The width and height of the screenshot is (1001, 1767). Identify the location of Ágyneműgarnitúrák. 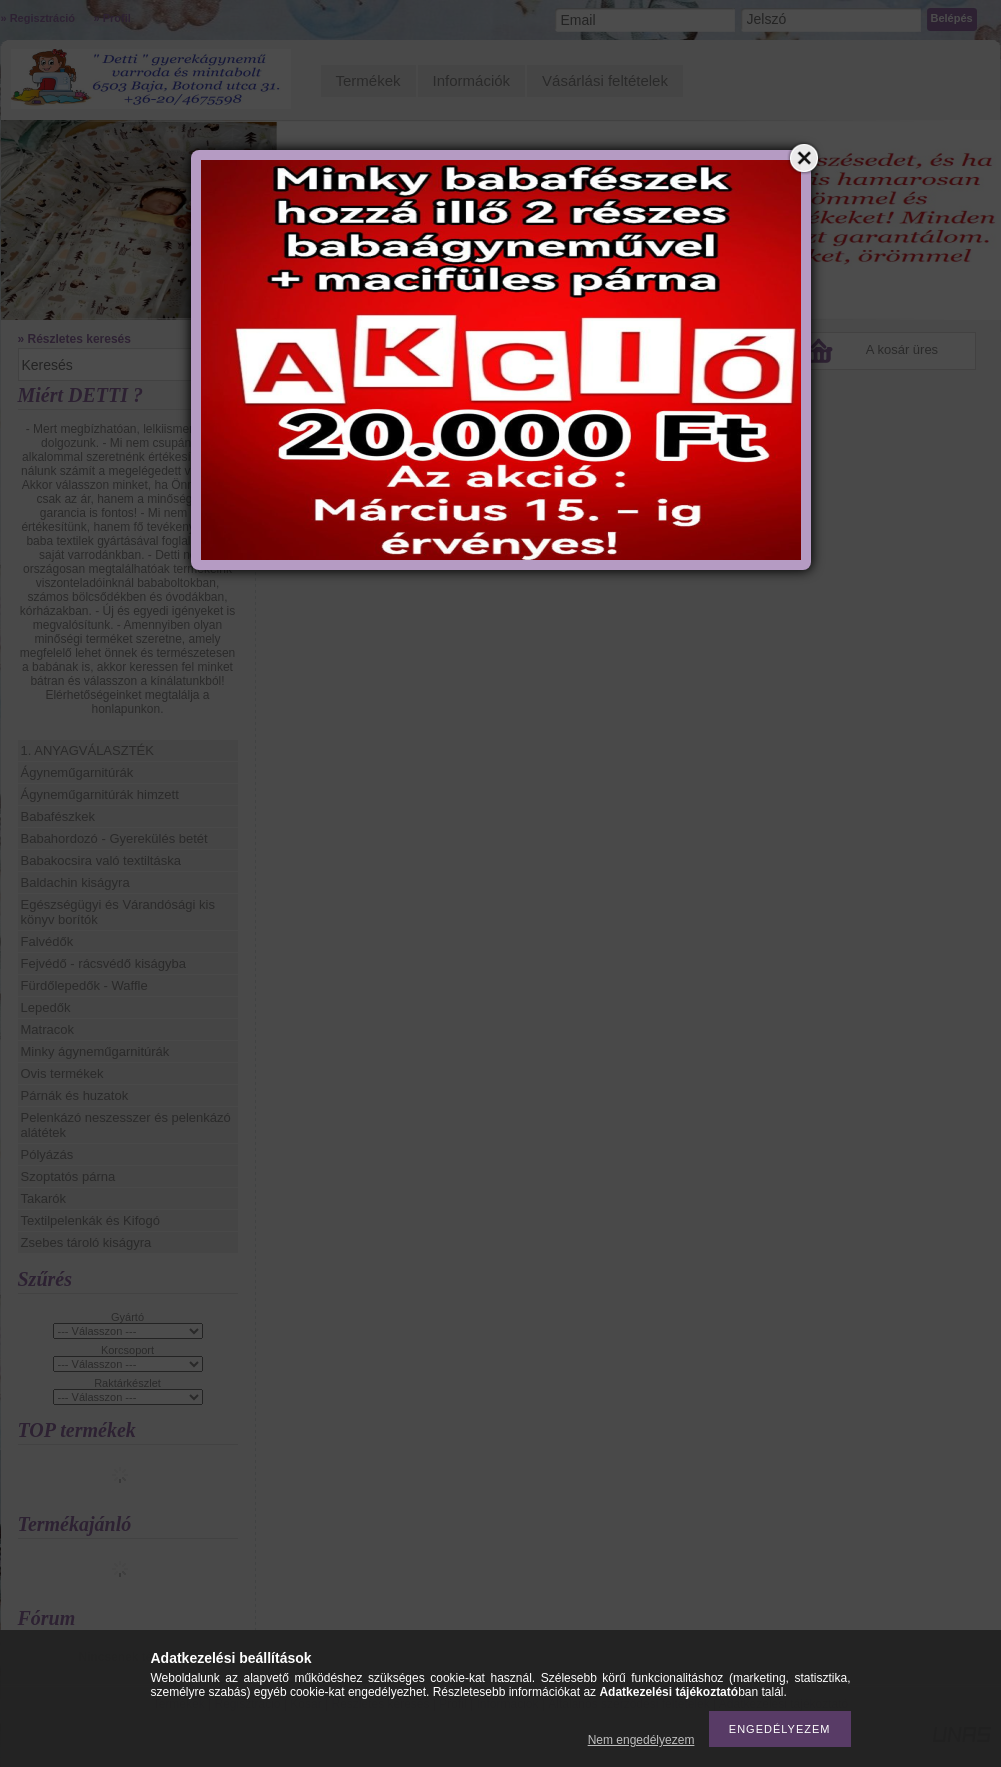
(77, 772).